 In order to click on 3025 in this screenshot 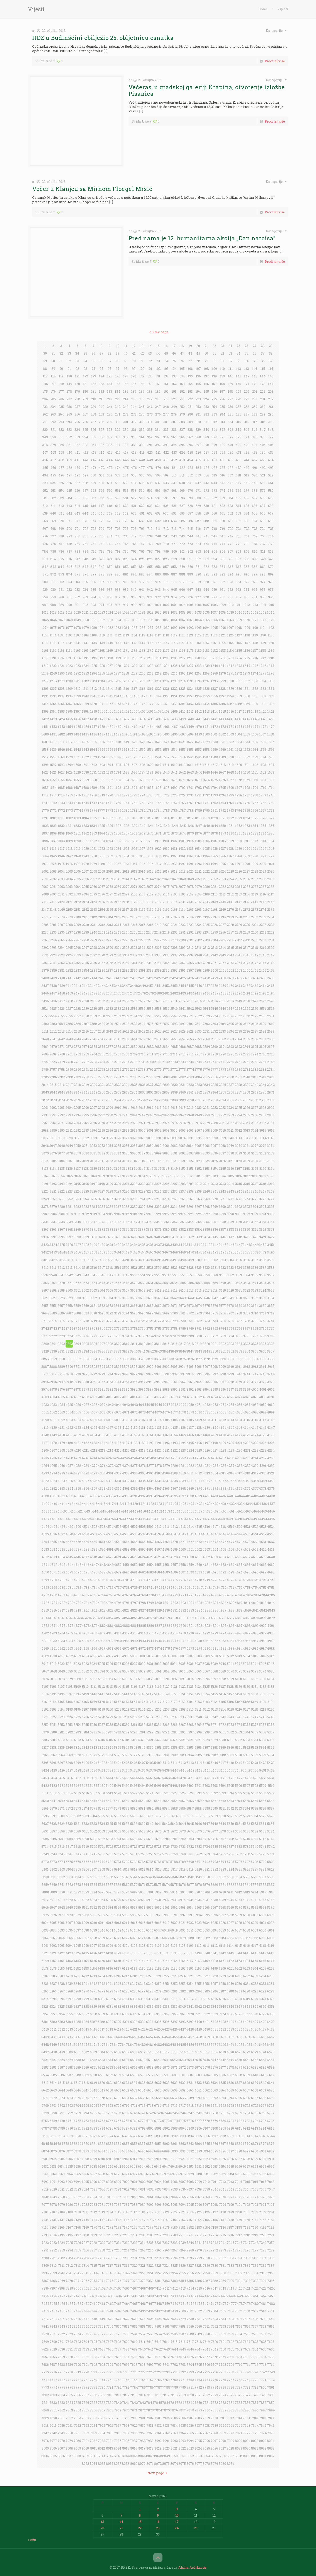, I will do `click(109, 1138)`.